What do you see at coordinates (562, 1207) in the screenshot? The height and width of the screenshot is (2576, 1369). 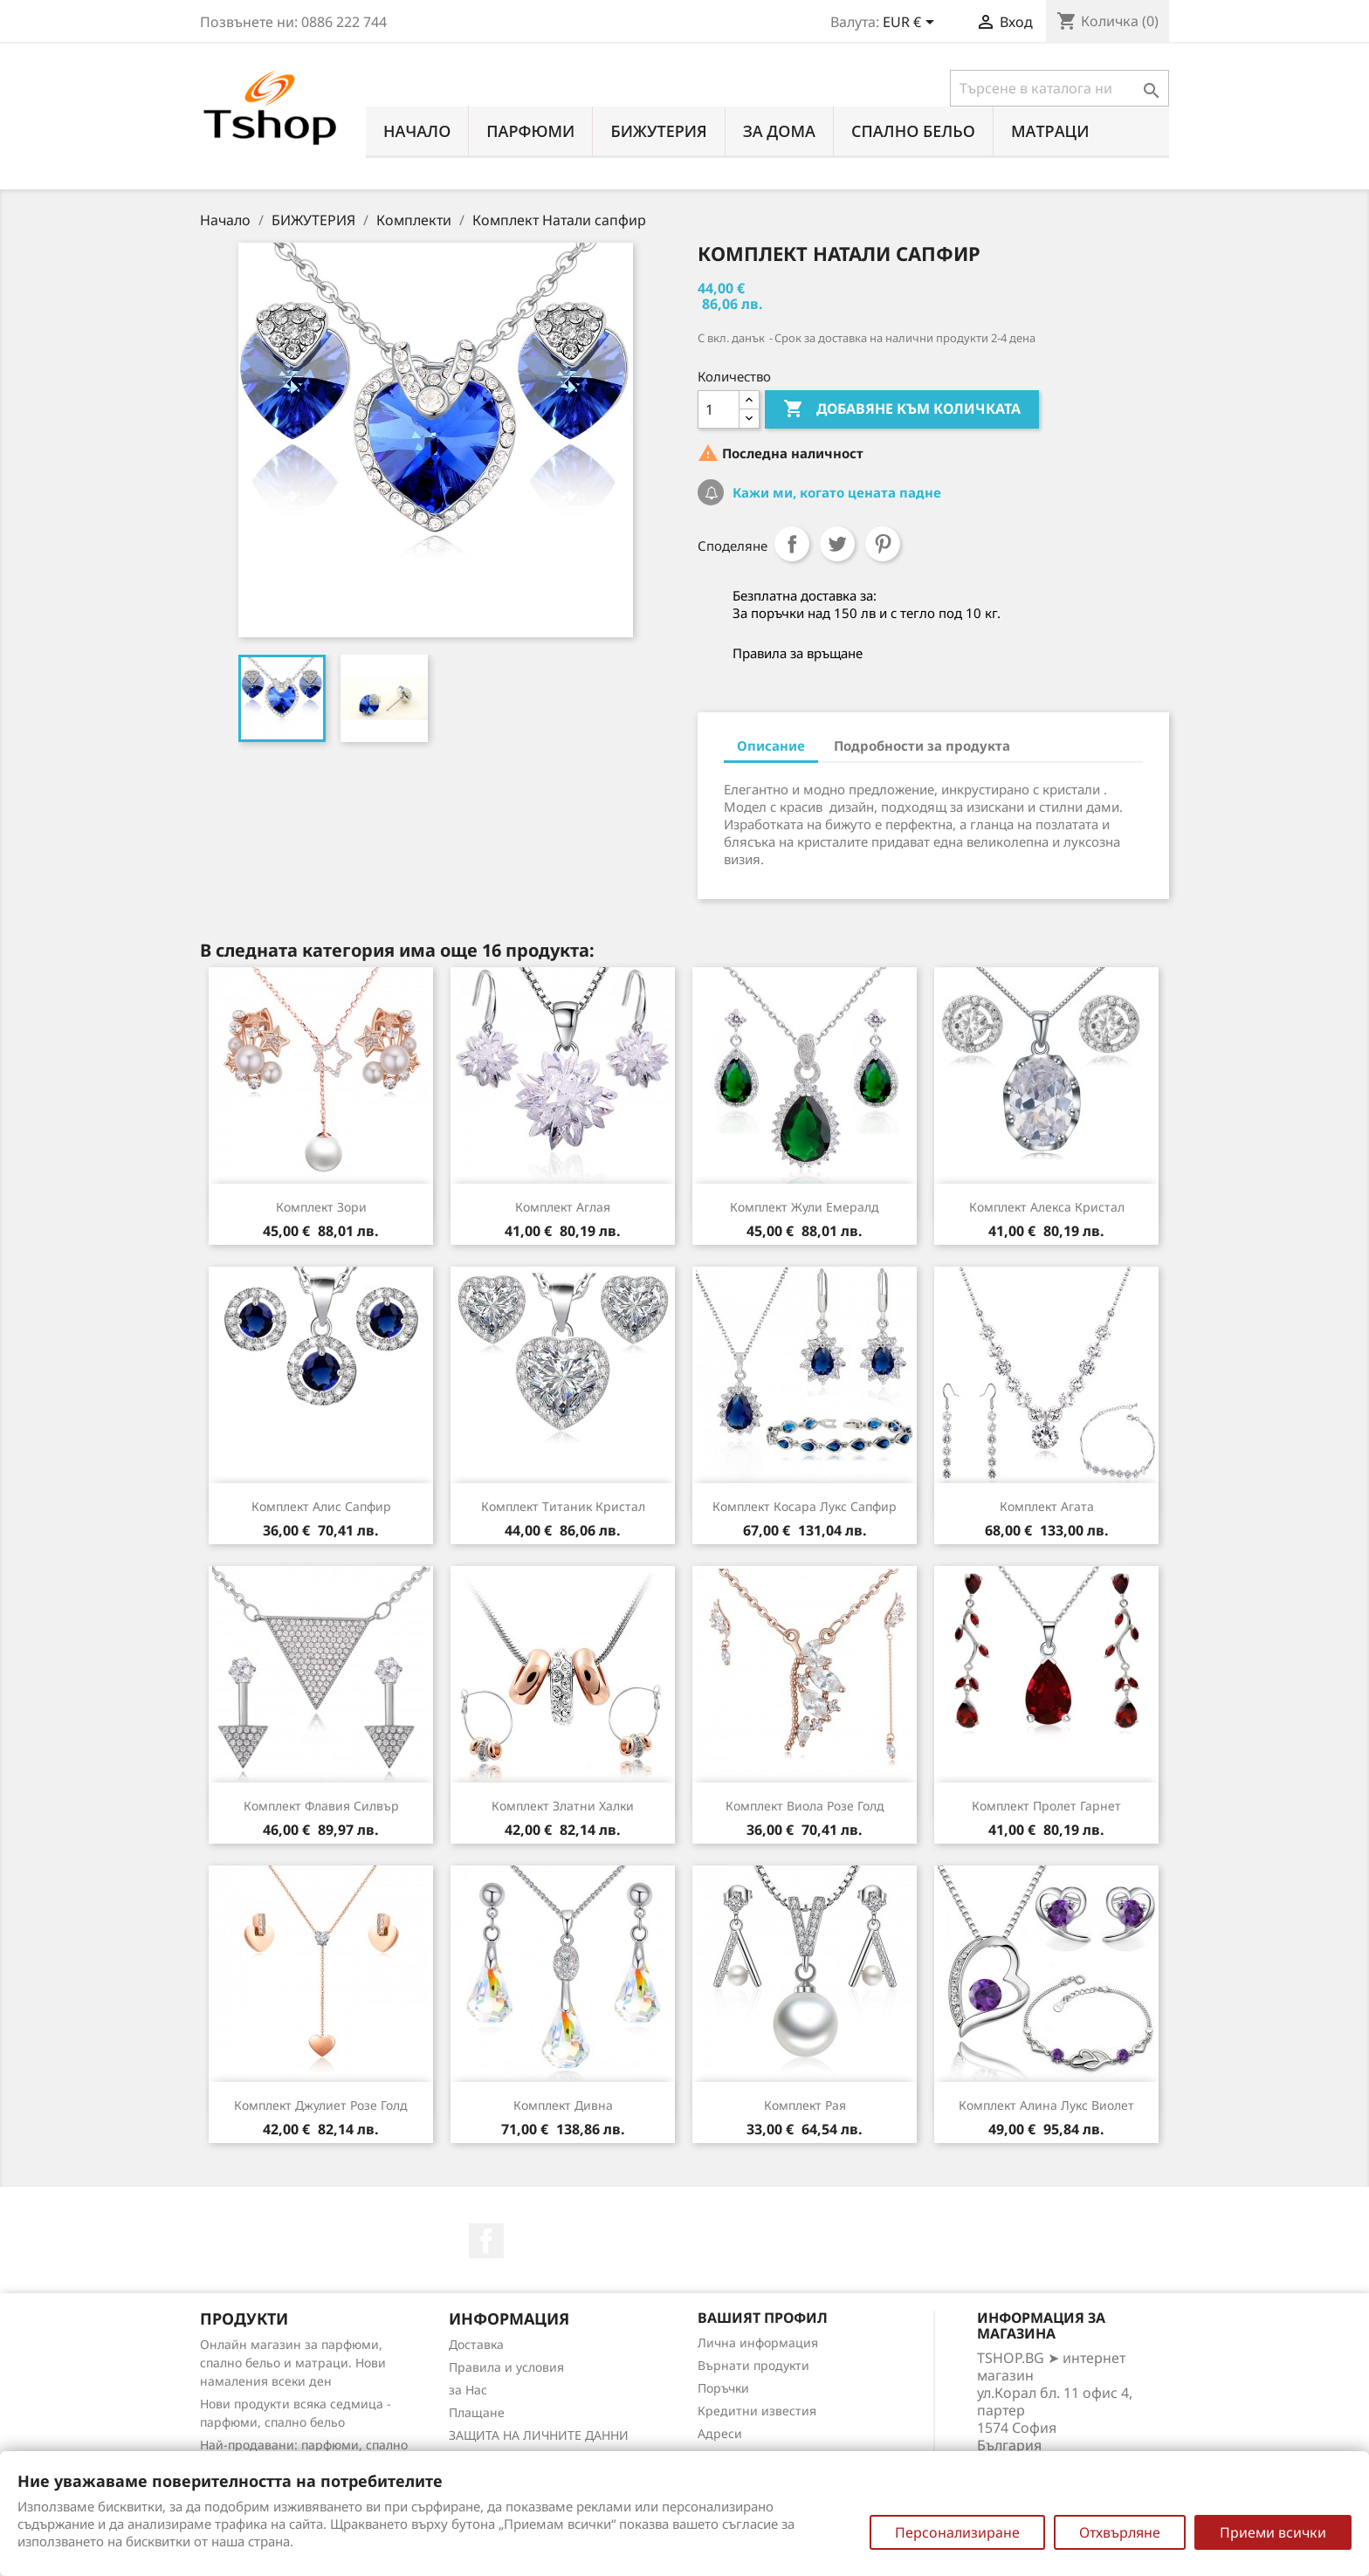 I see `Комплект Аглая` at bounding box center [562, 1207].